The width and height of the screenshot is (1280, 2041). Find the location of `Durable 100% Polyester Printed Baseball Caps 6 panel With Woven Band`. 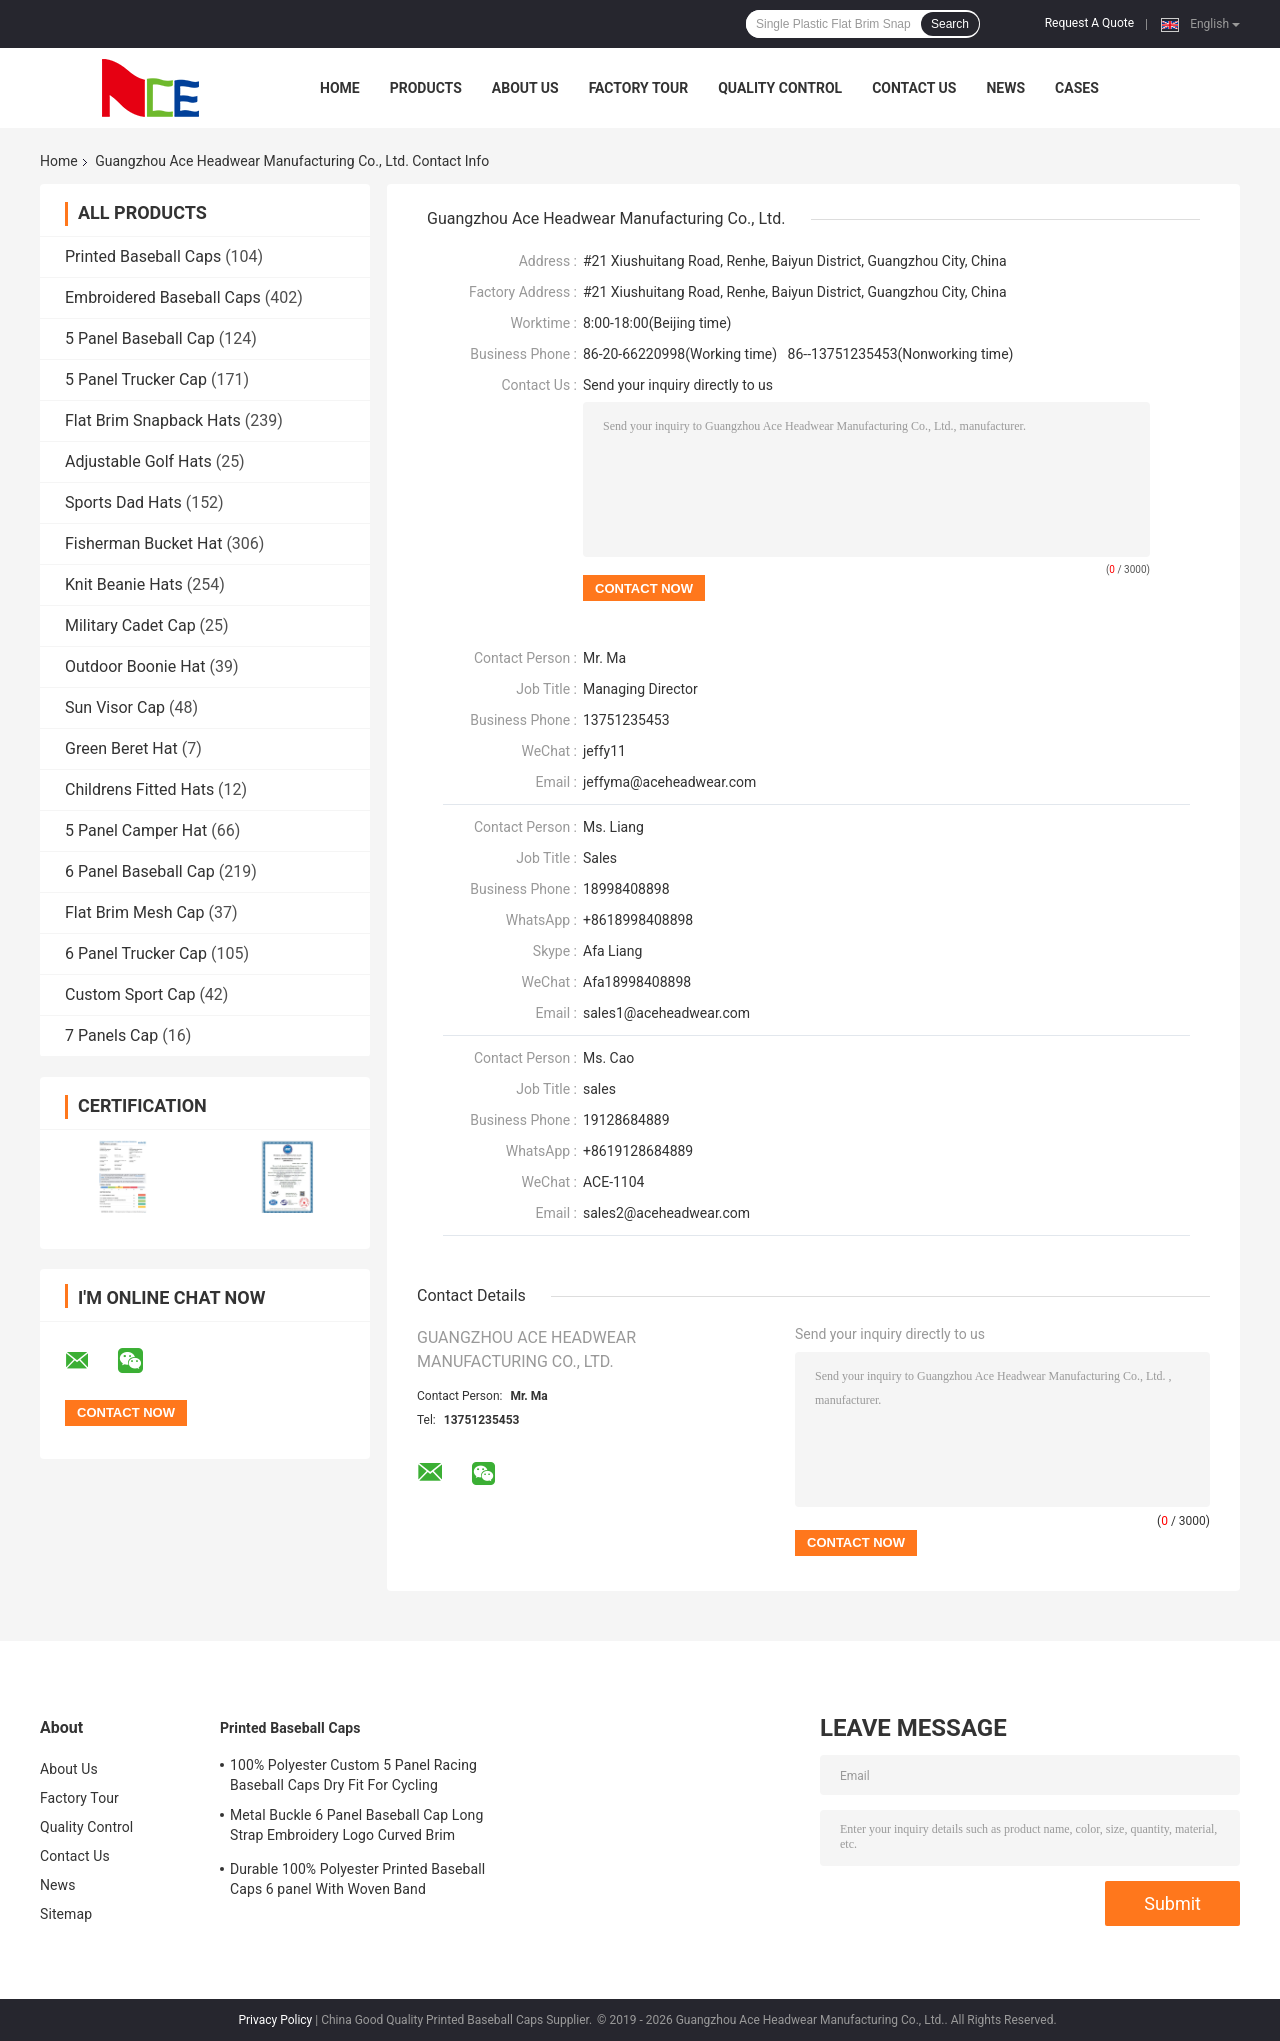

Durable 100% Polyester Printed Baseball Caps 6 panel With Woven Band is located at coordinates (357, 1879).